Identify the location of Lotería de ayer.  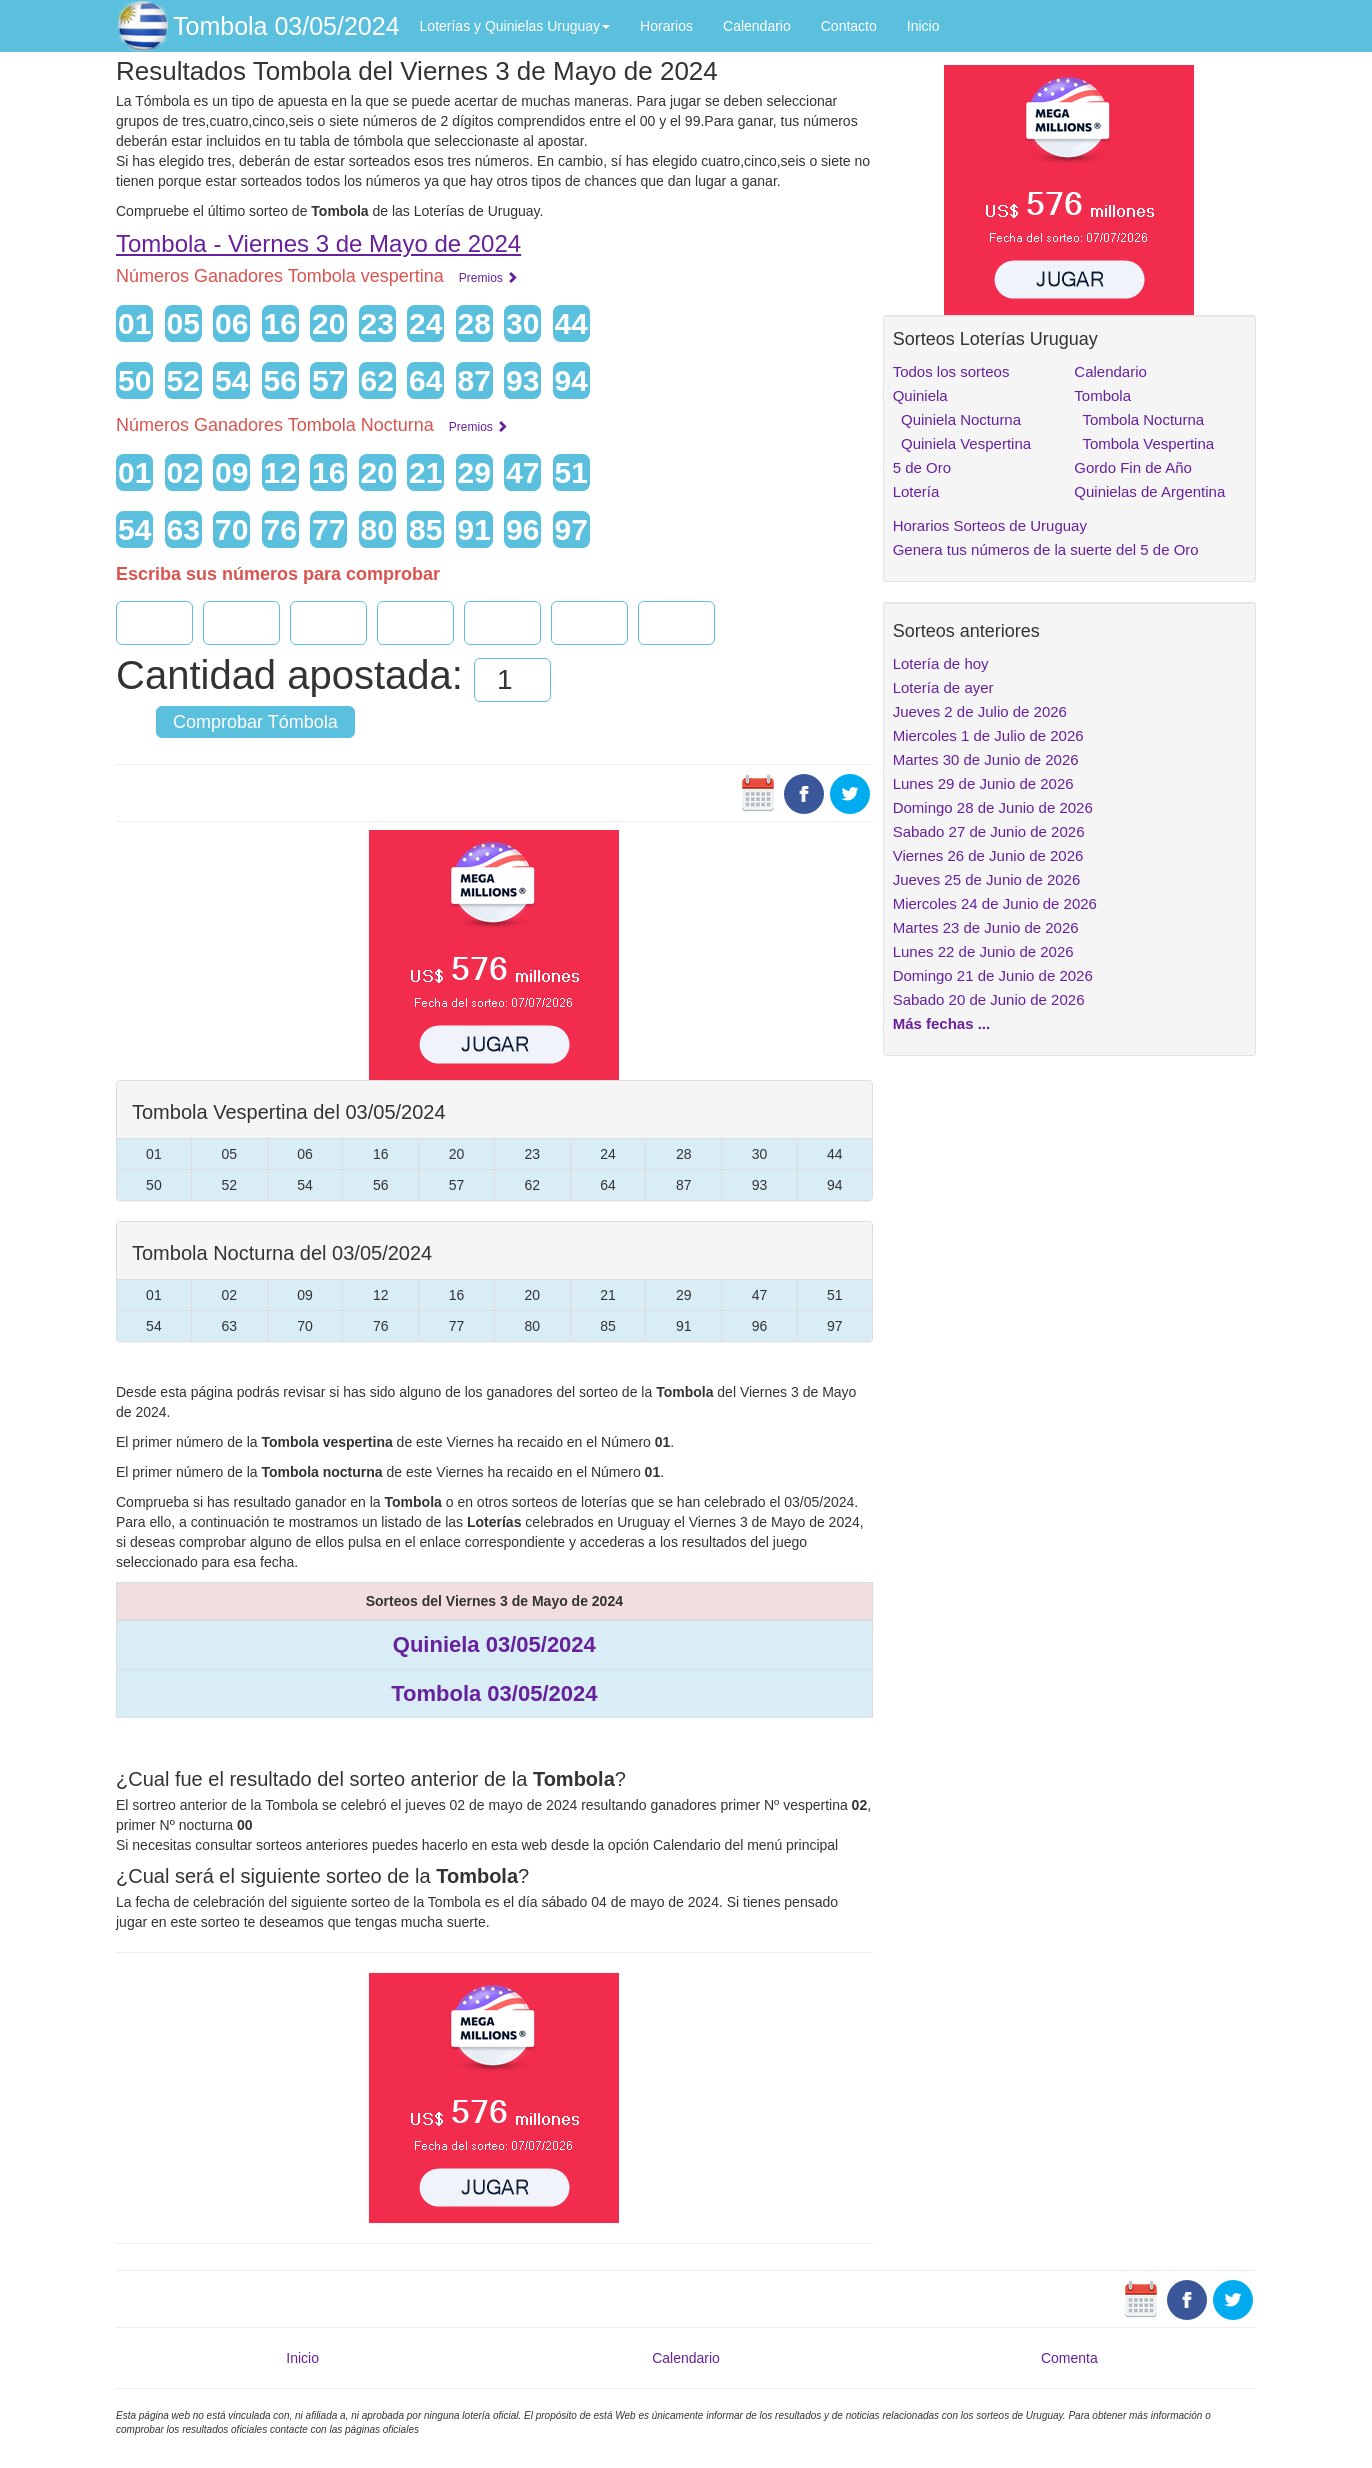
(943, 687).